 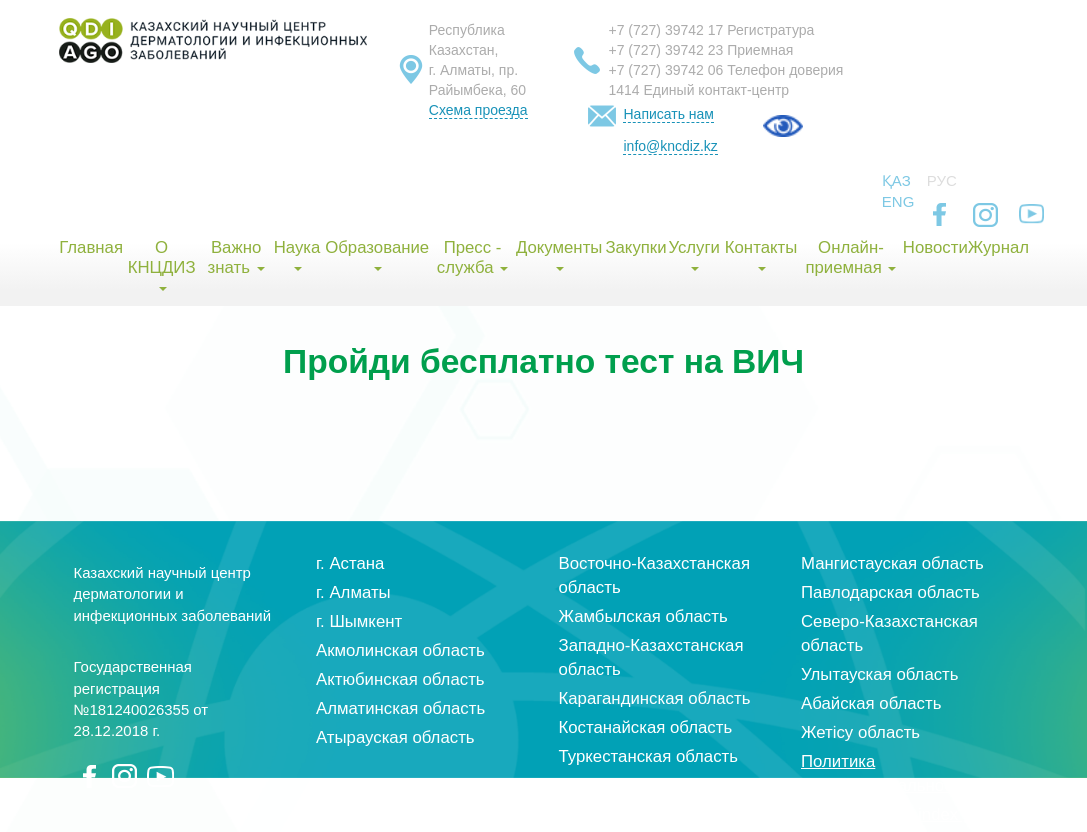 I want to click on Онлайн-приемная, so click(x=850, y=257).